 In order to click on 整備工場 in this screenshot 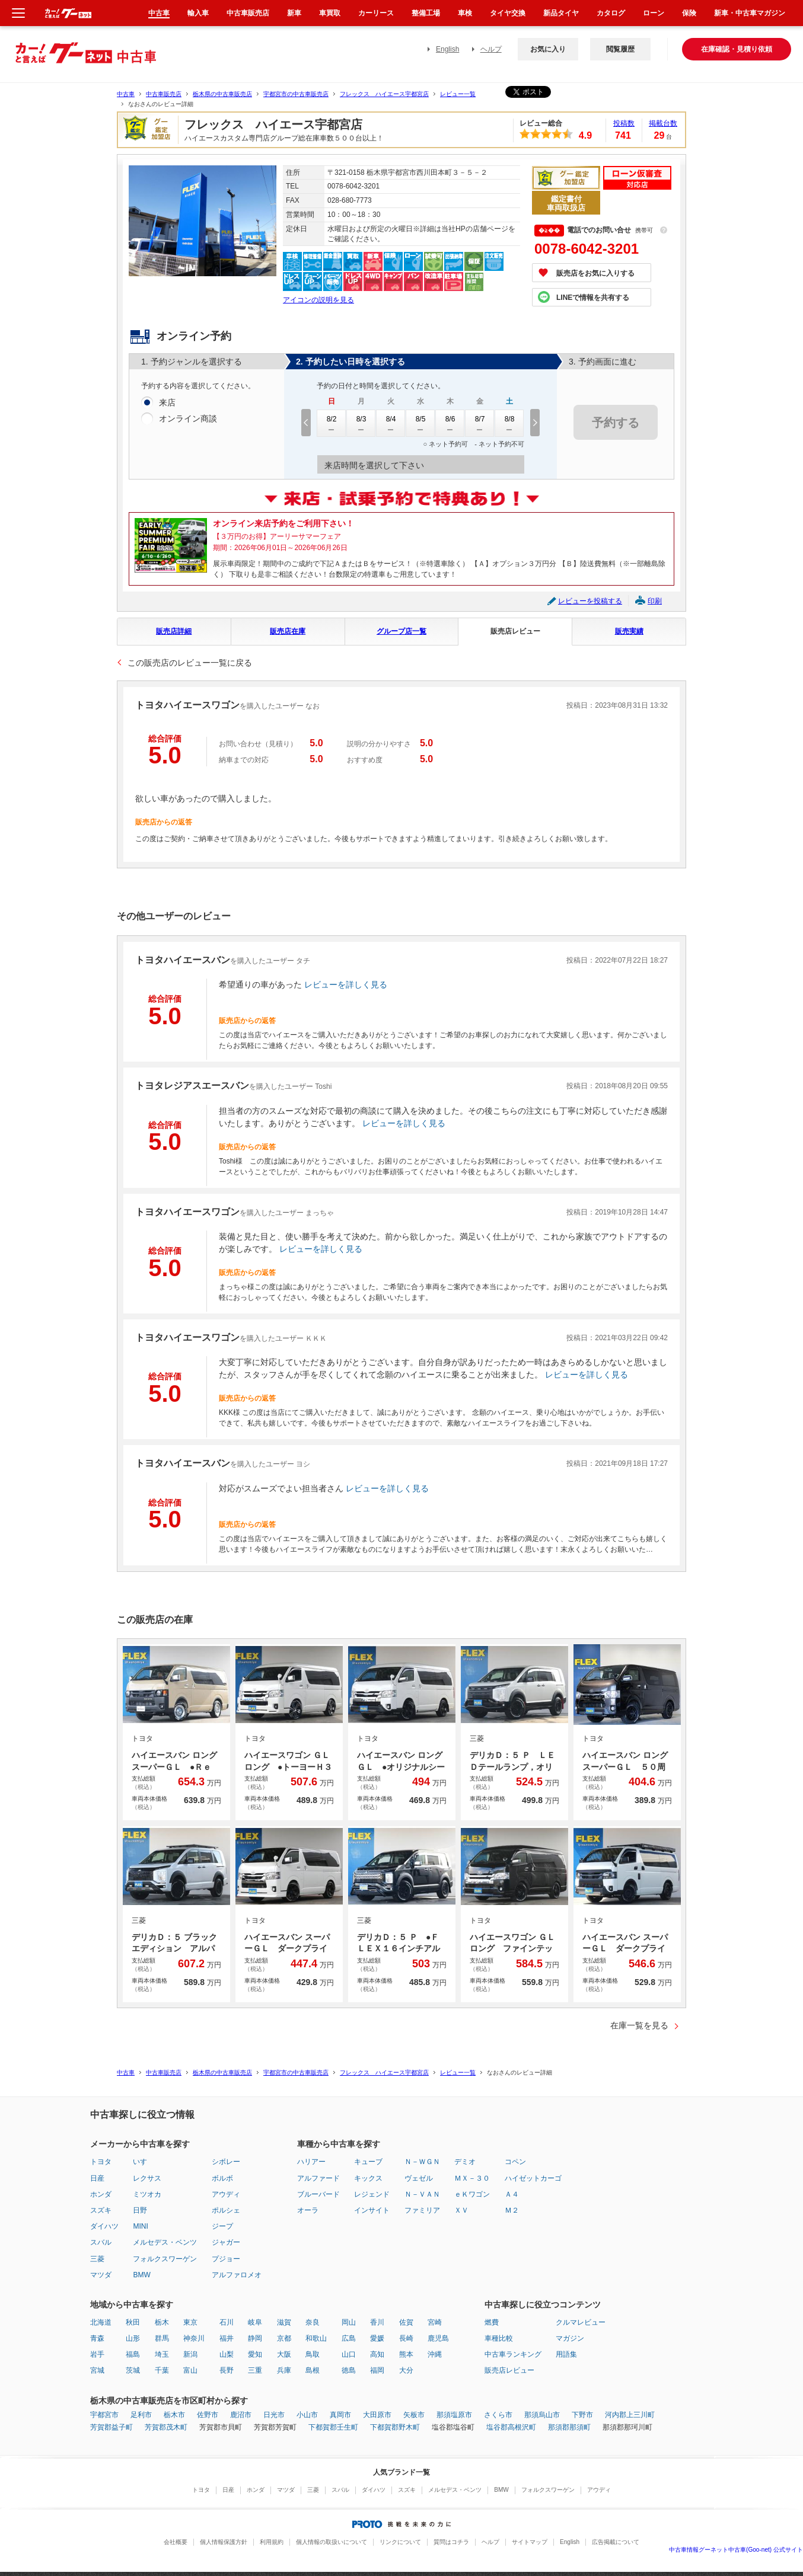, I will do `click(426, 13)`.